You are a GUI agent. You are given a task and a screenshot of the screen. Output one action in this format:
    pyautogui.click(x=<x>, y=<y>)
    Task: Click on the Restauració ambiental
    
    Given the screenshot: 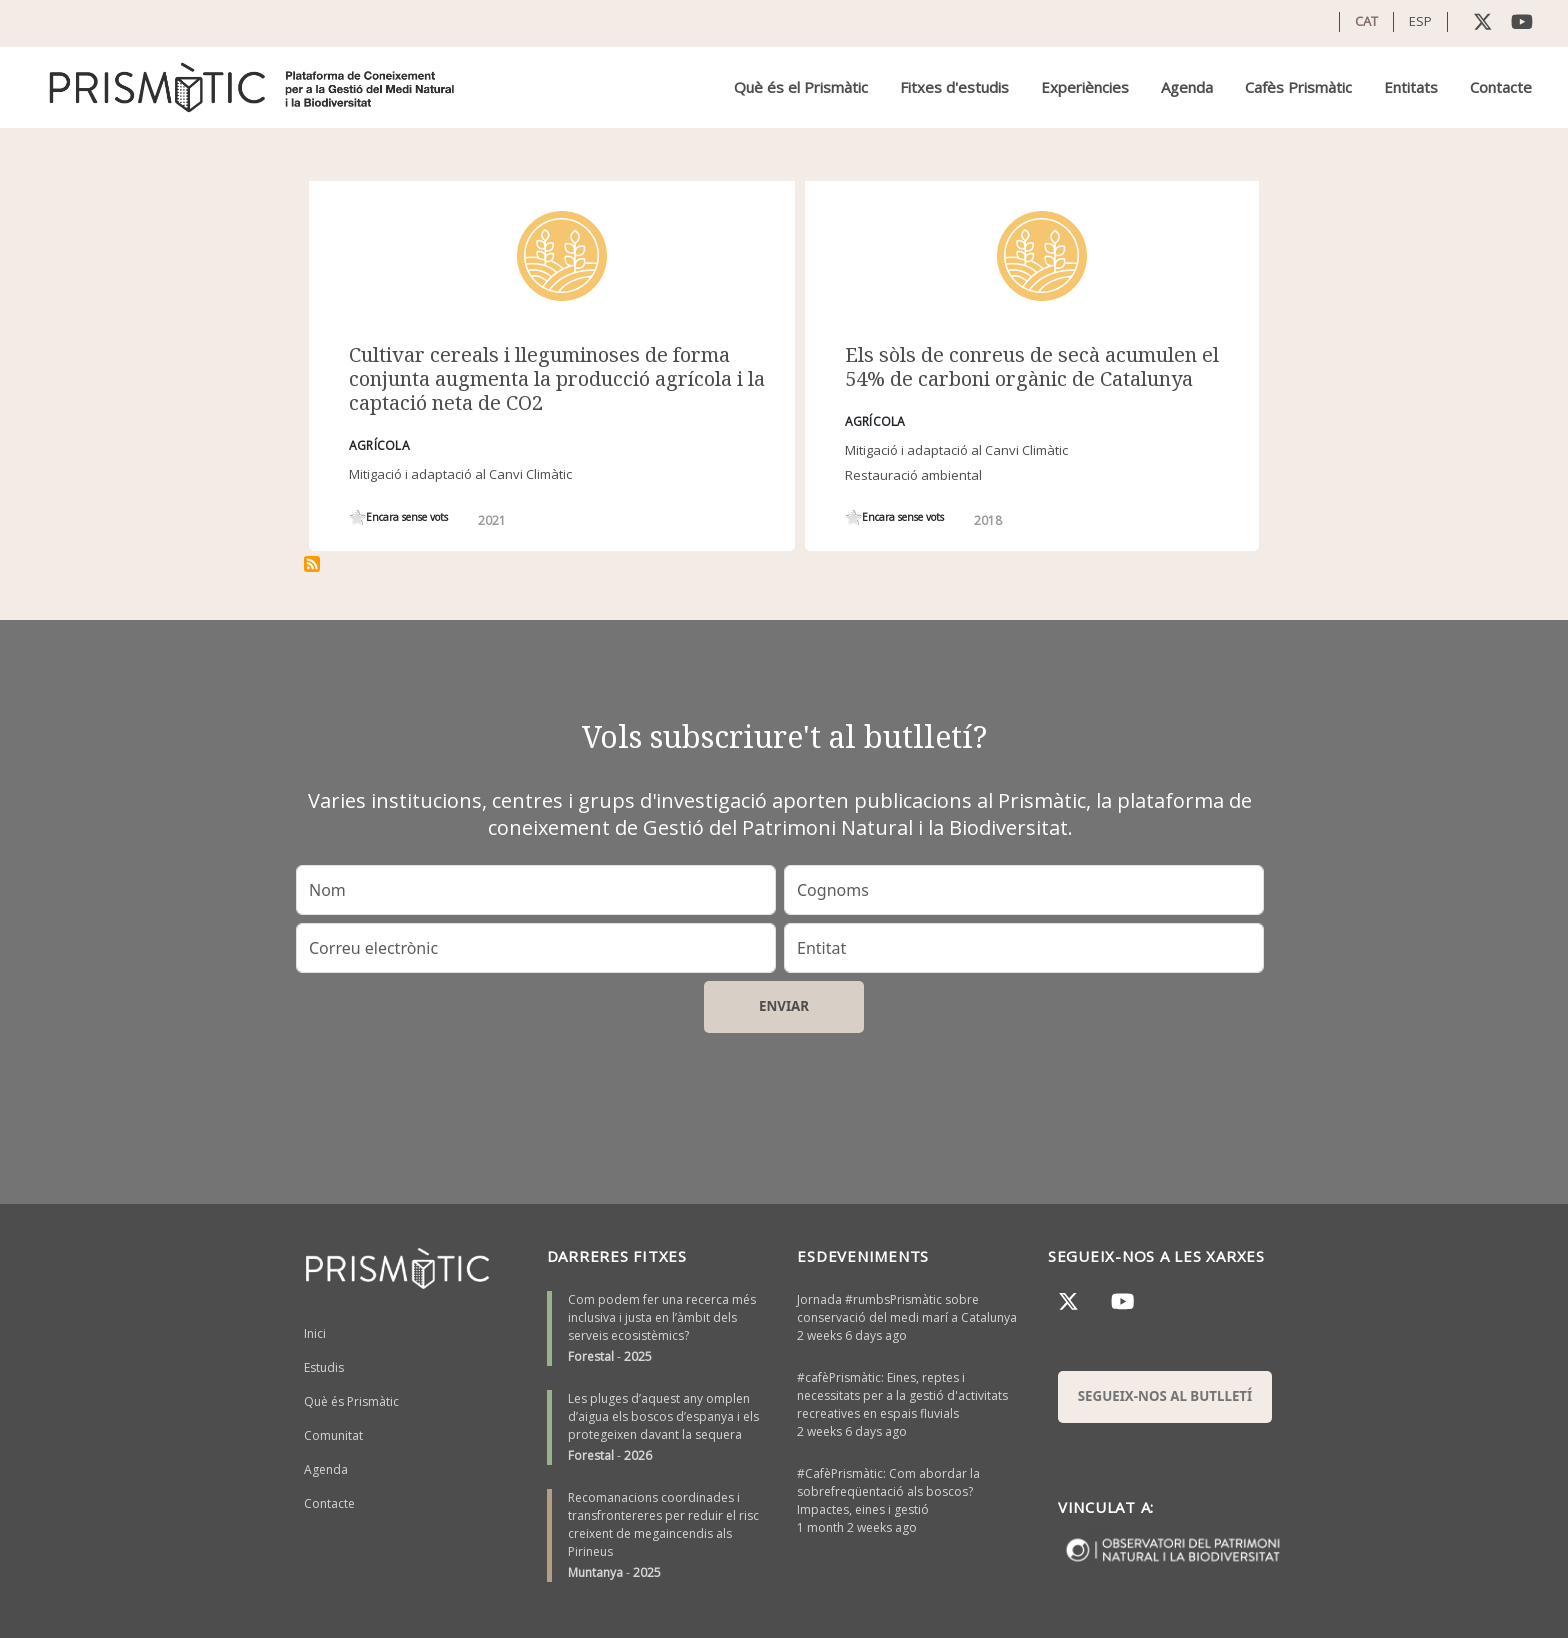 What is the action you would take?
    pyautogui.click(x=913, y=475)
    